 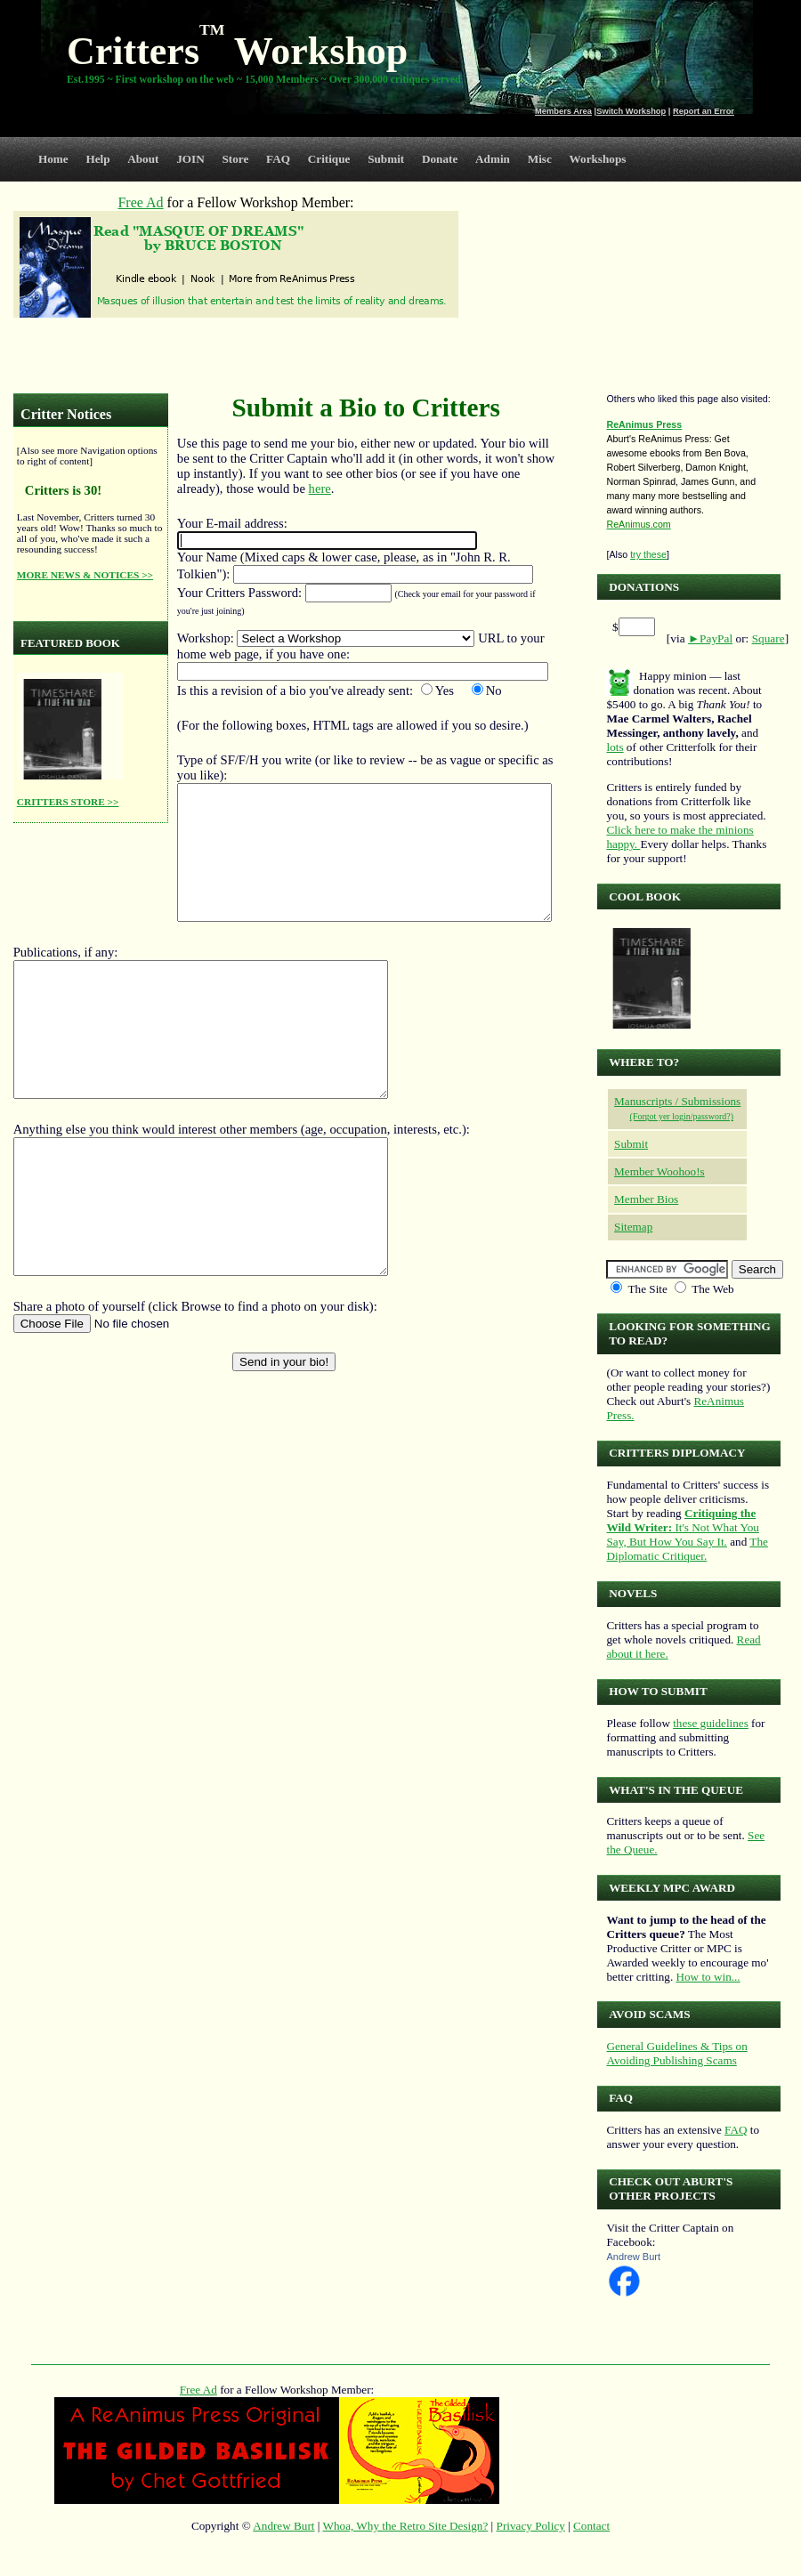 I want to click on Sitemap, so click(x=633, y=1226).